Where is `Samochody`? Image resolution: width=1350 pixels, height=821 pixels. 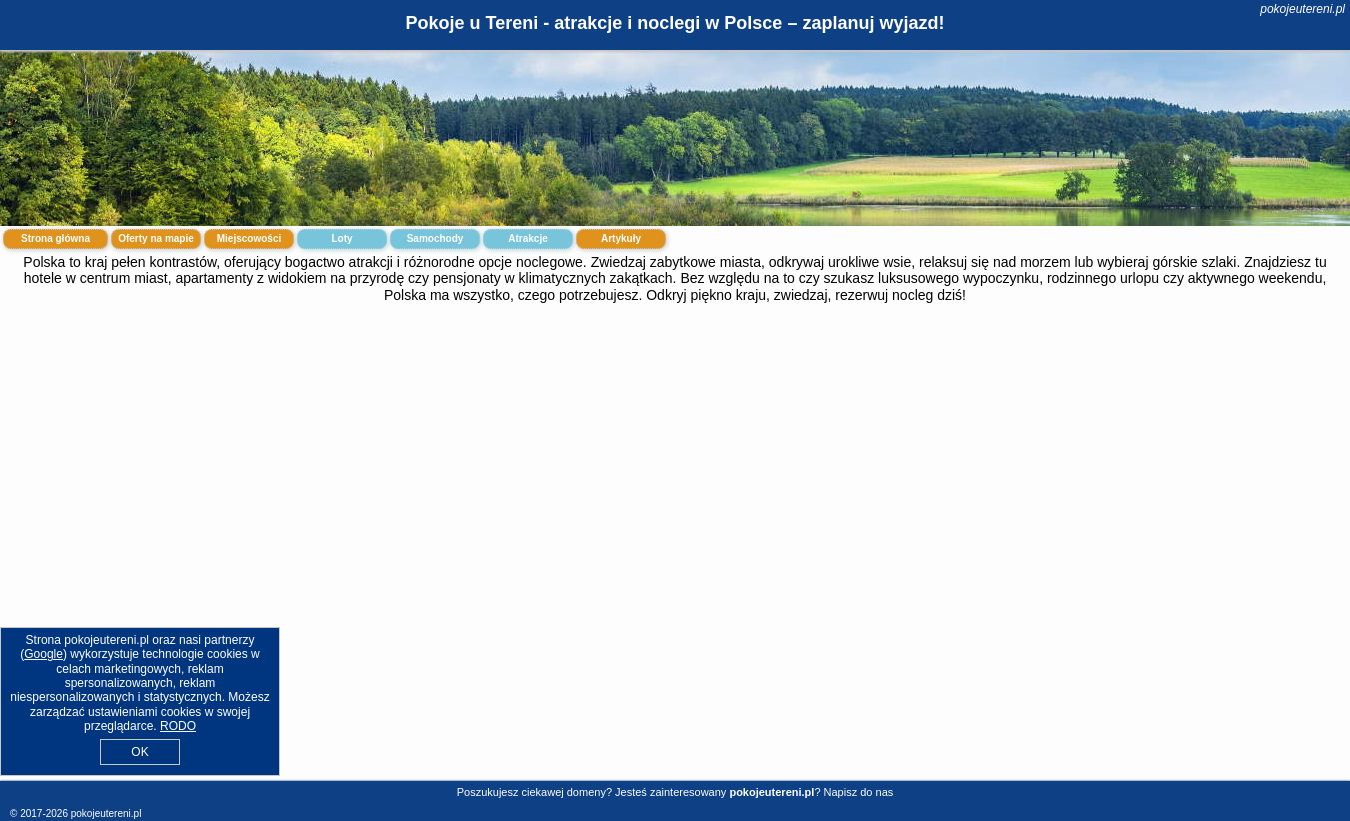
Samochody is located at coordinates (435, 238).